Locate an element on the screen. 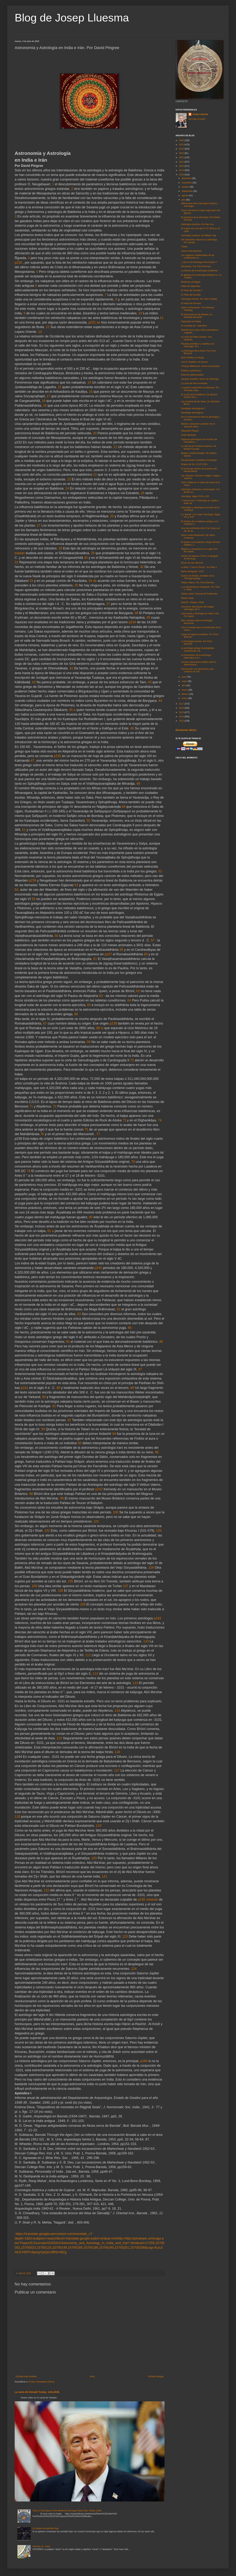 The image size is (236, 2576). 13 is located at coordinates (40, 332).